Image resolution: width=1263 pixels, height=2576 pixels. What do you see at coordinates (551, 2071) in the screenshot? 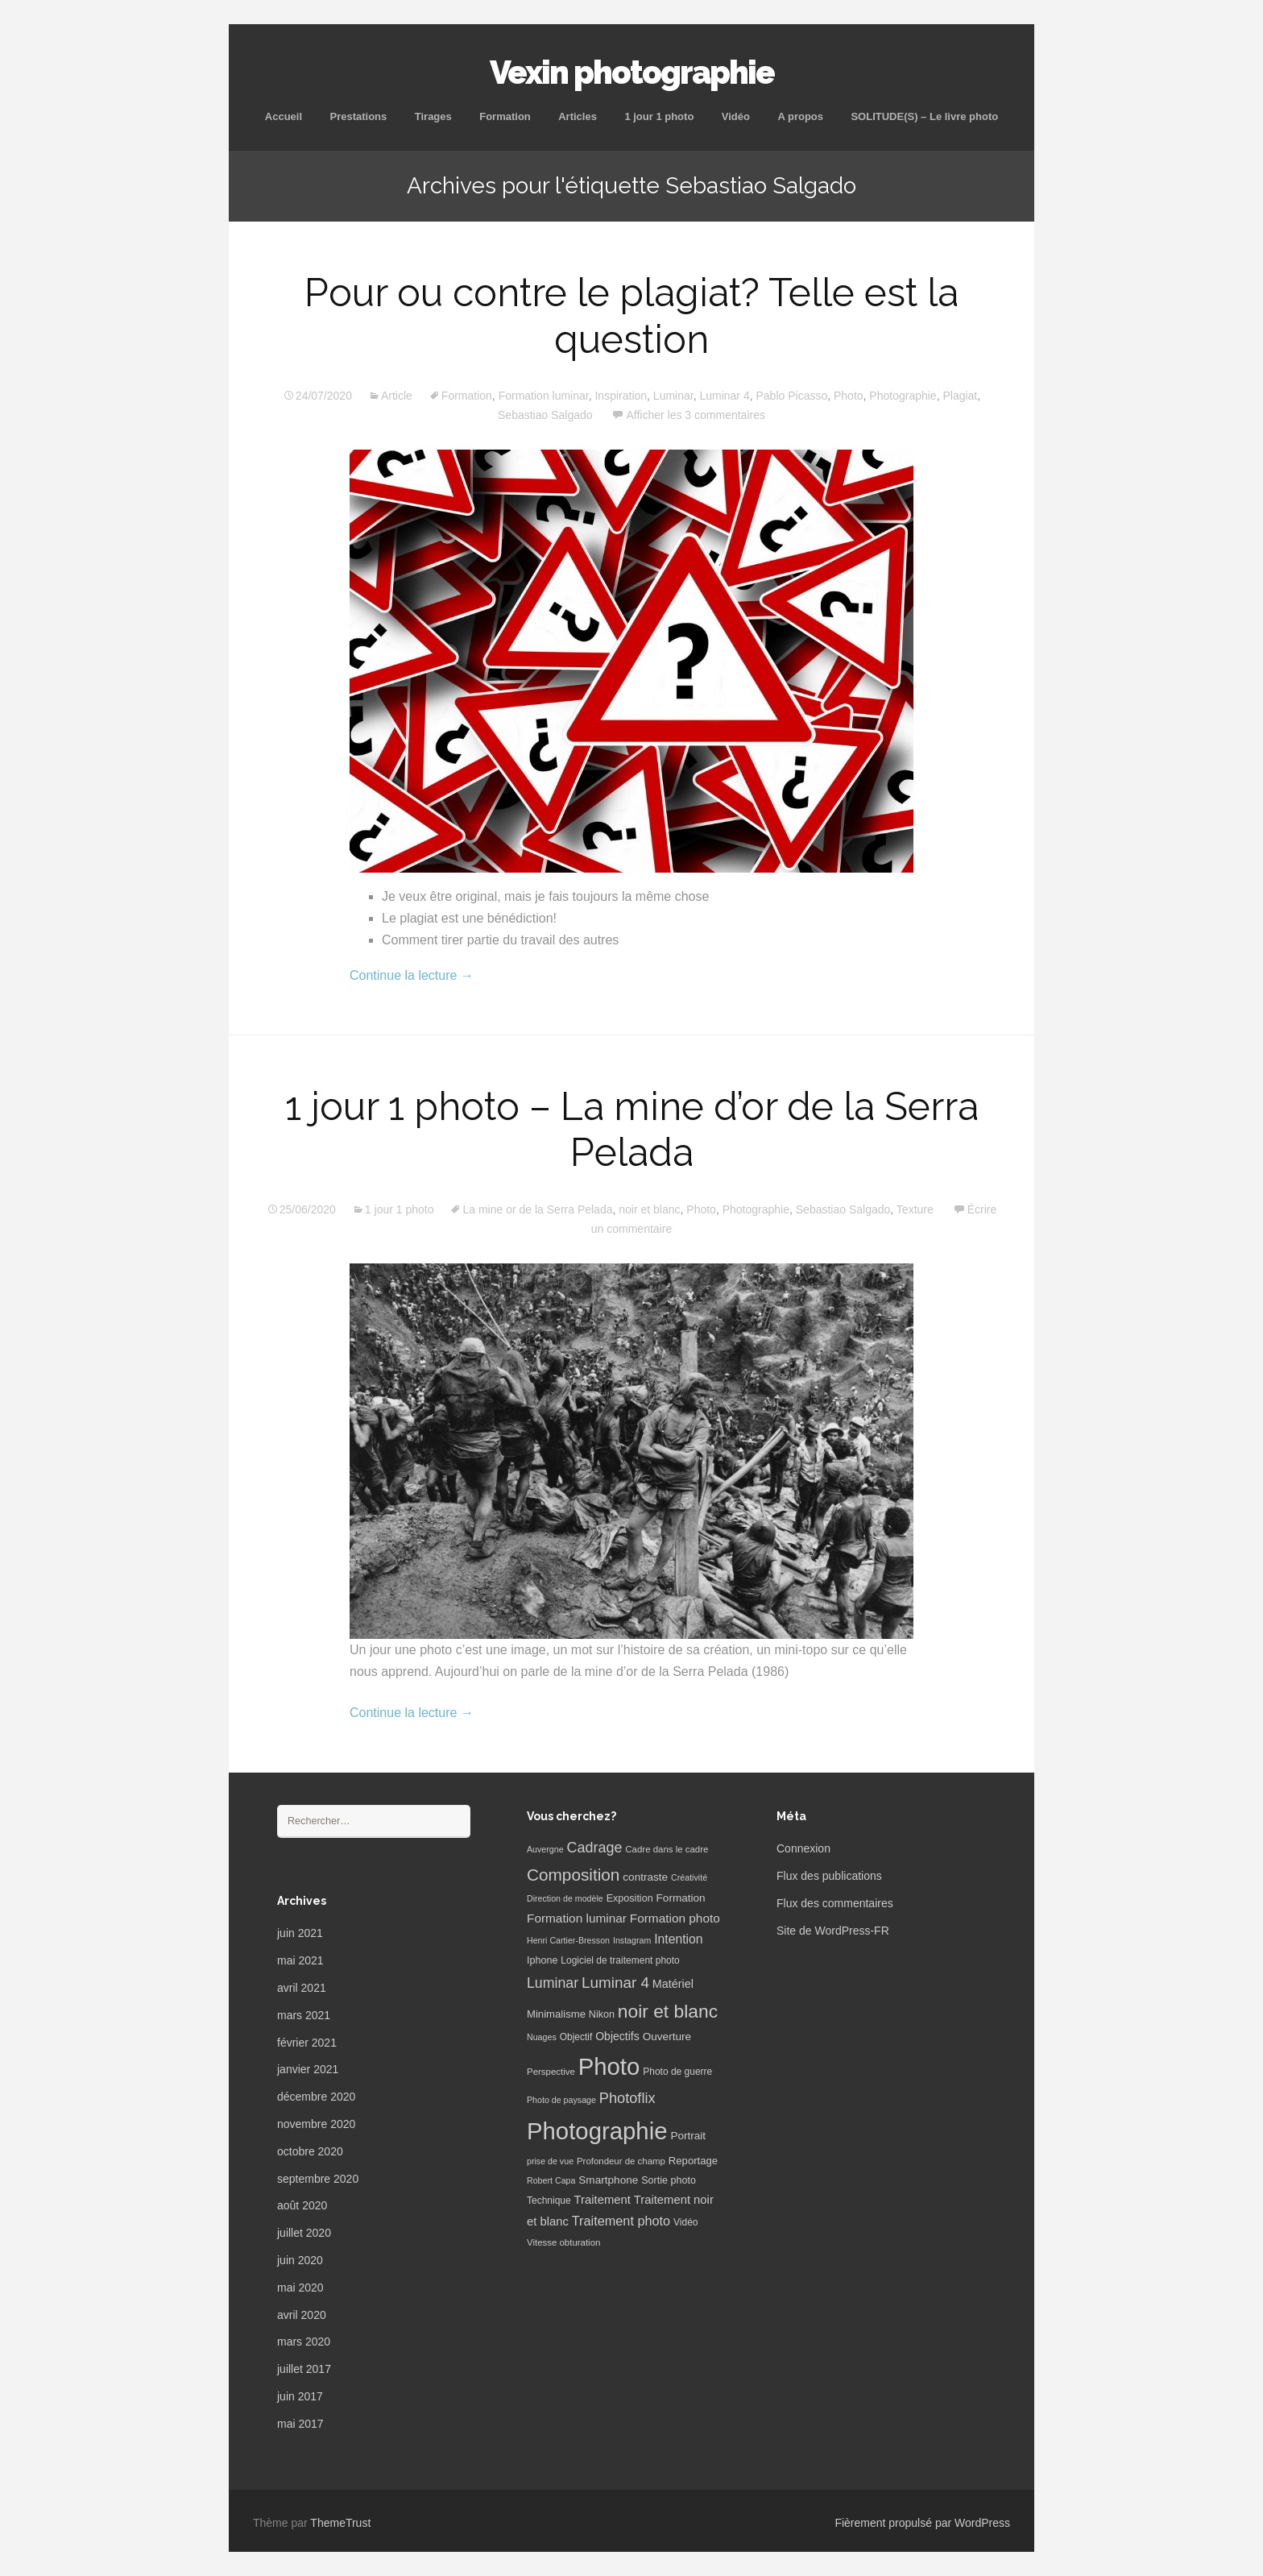
I see `Perspective [Perspective (6 éléments)]` at bounding box center [551, 2071].